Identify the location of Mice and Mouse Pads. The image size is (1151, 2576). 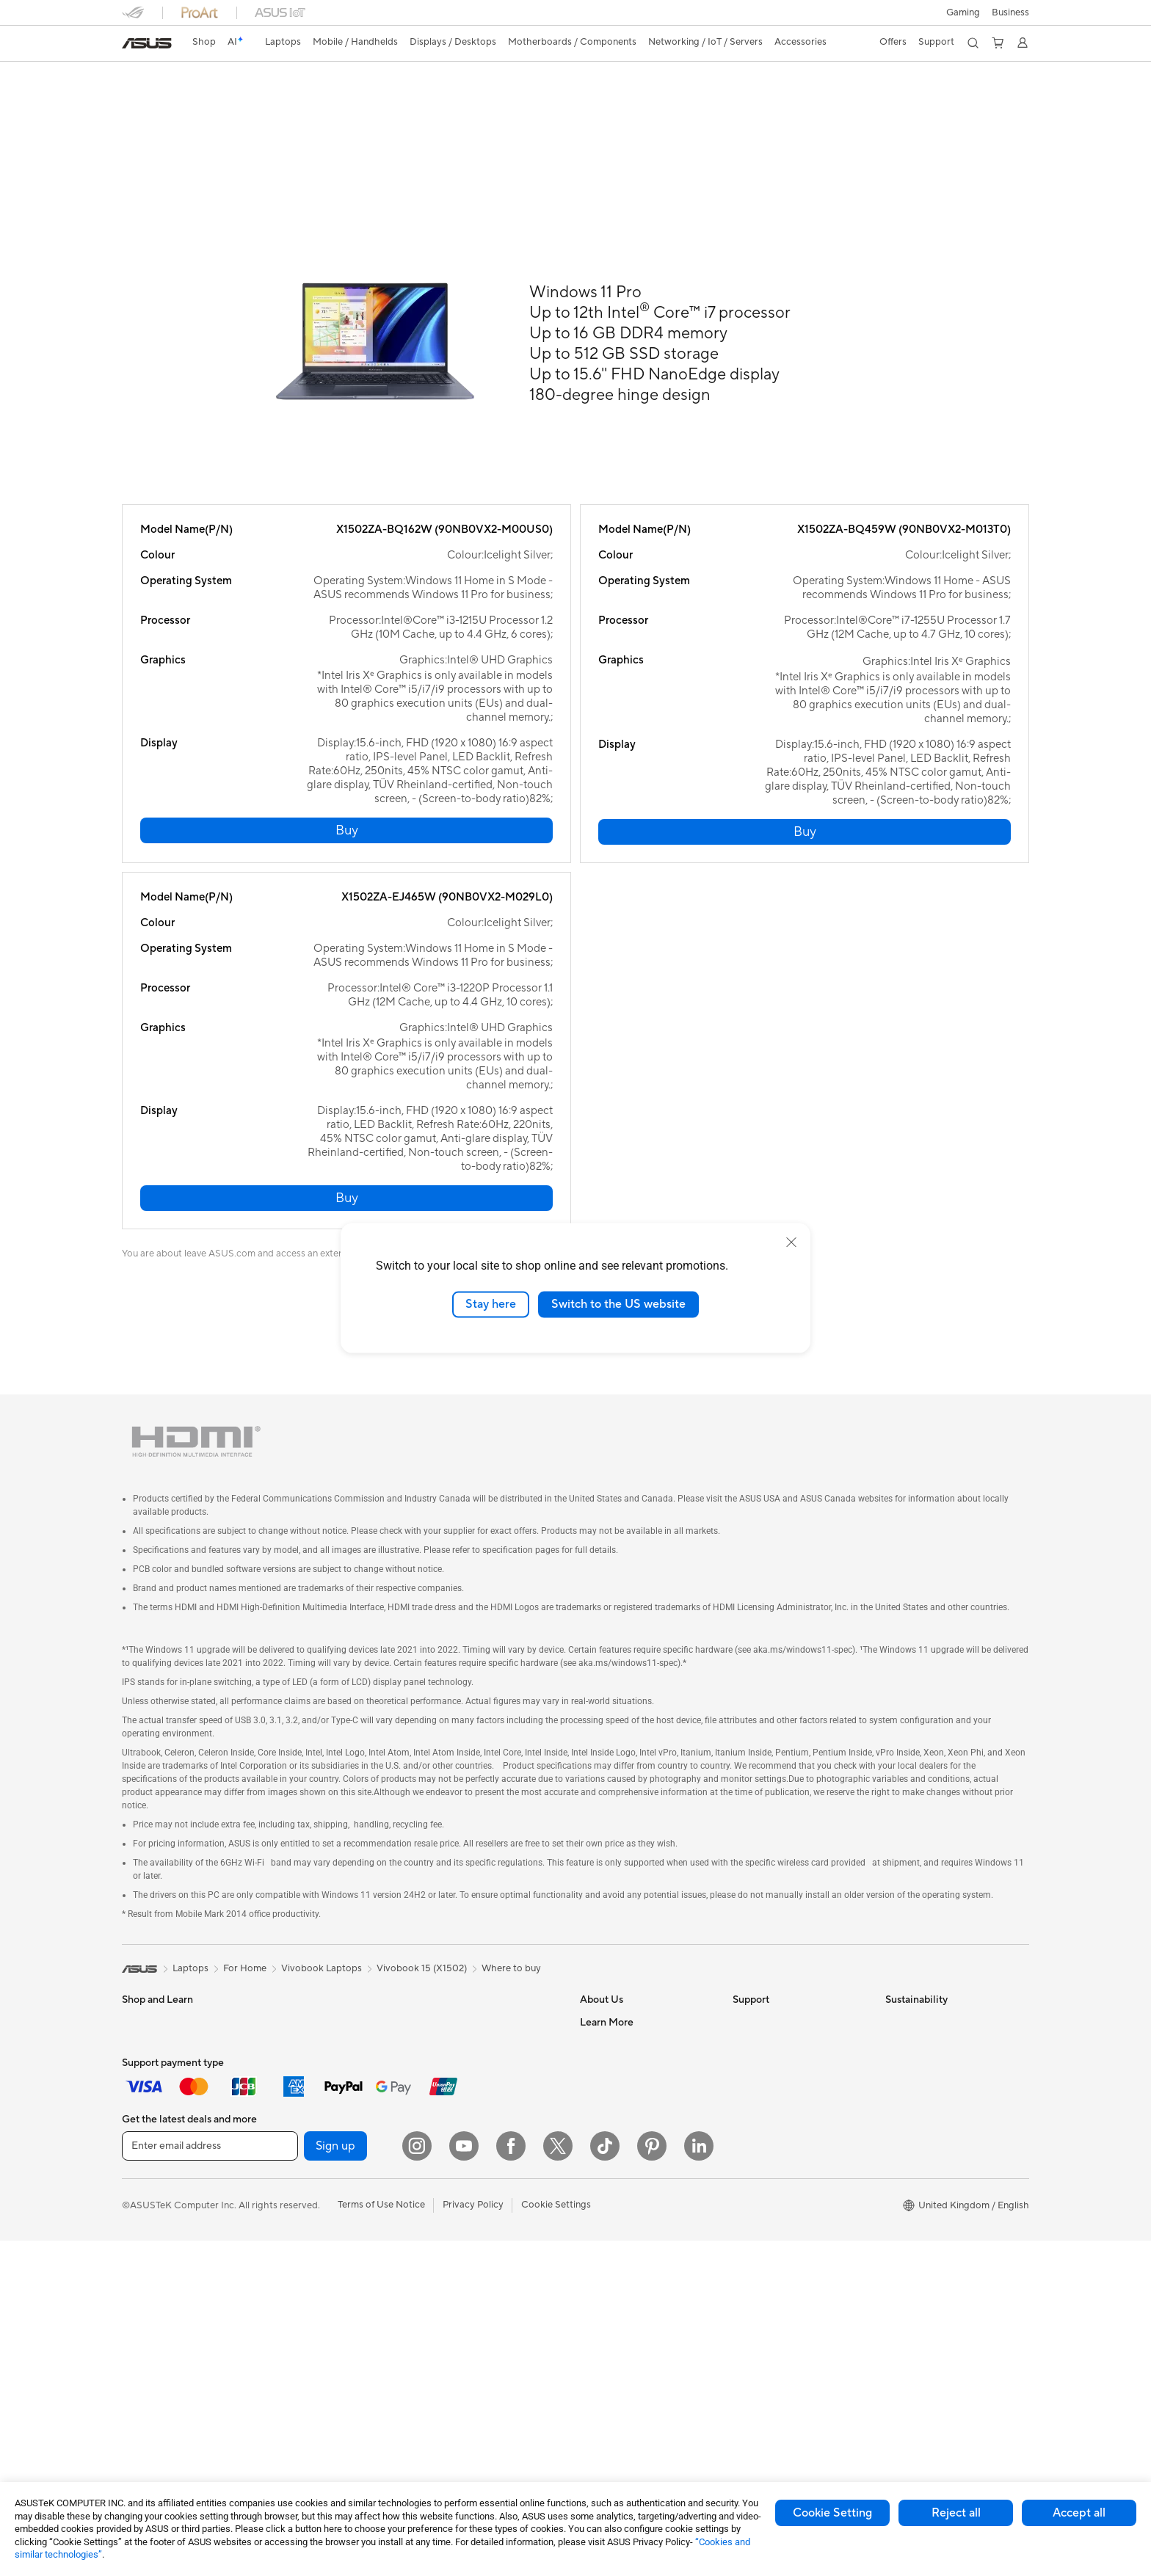
(472, 2174).